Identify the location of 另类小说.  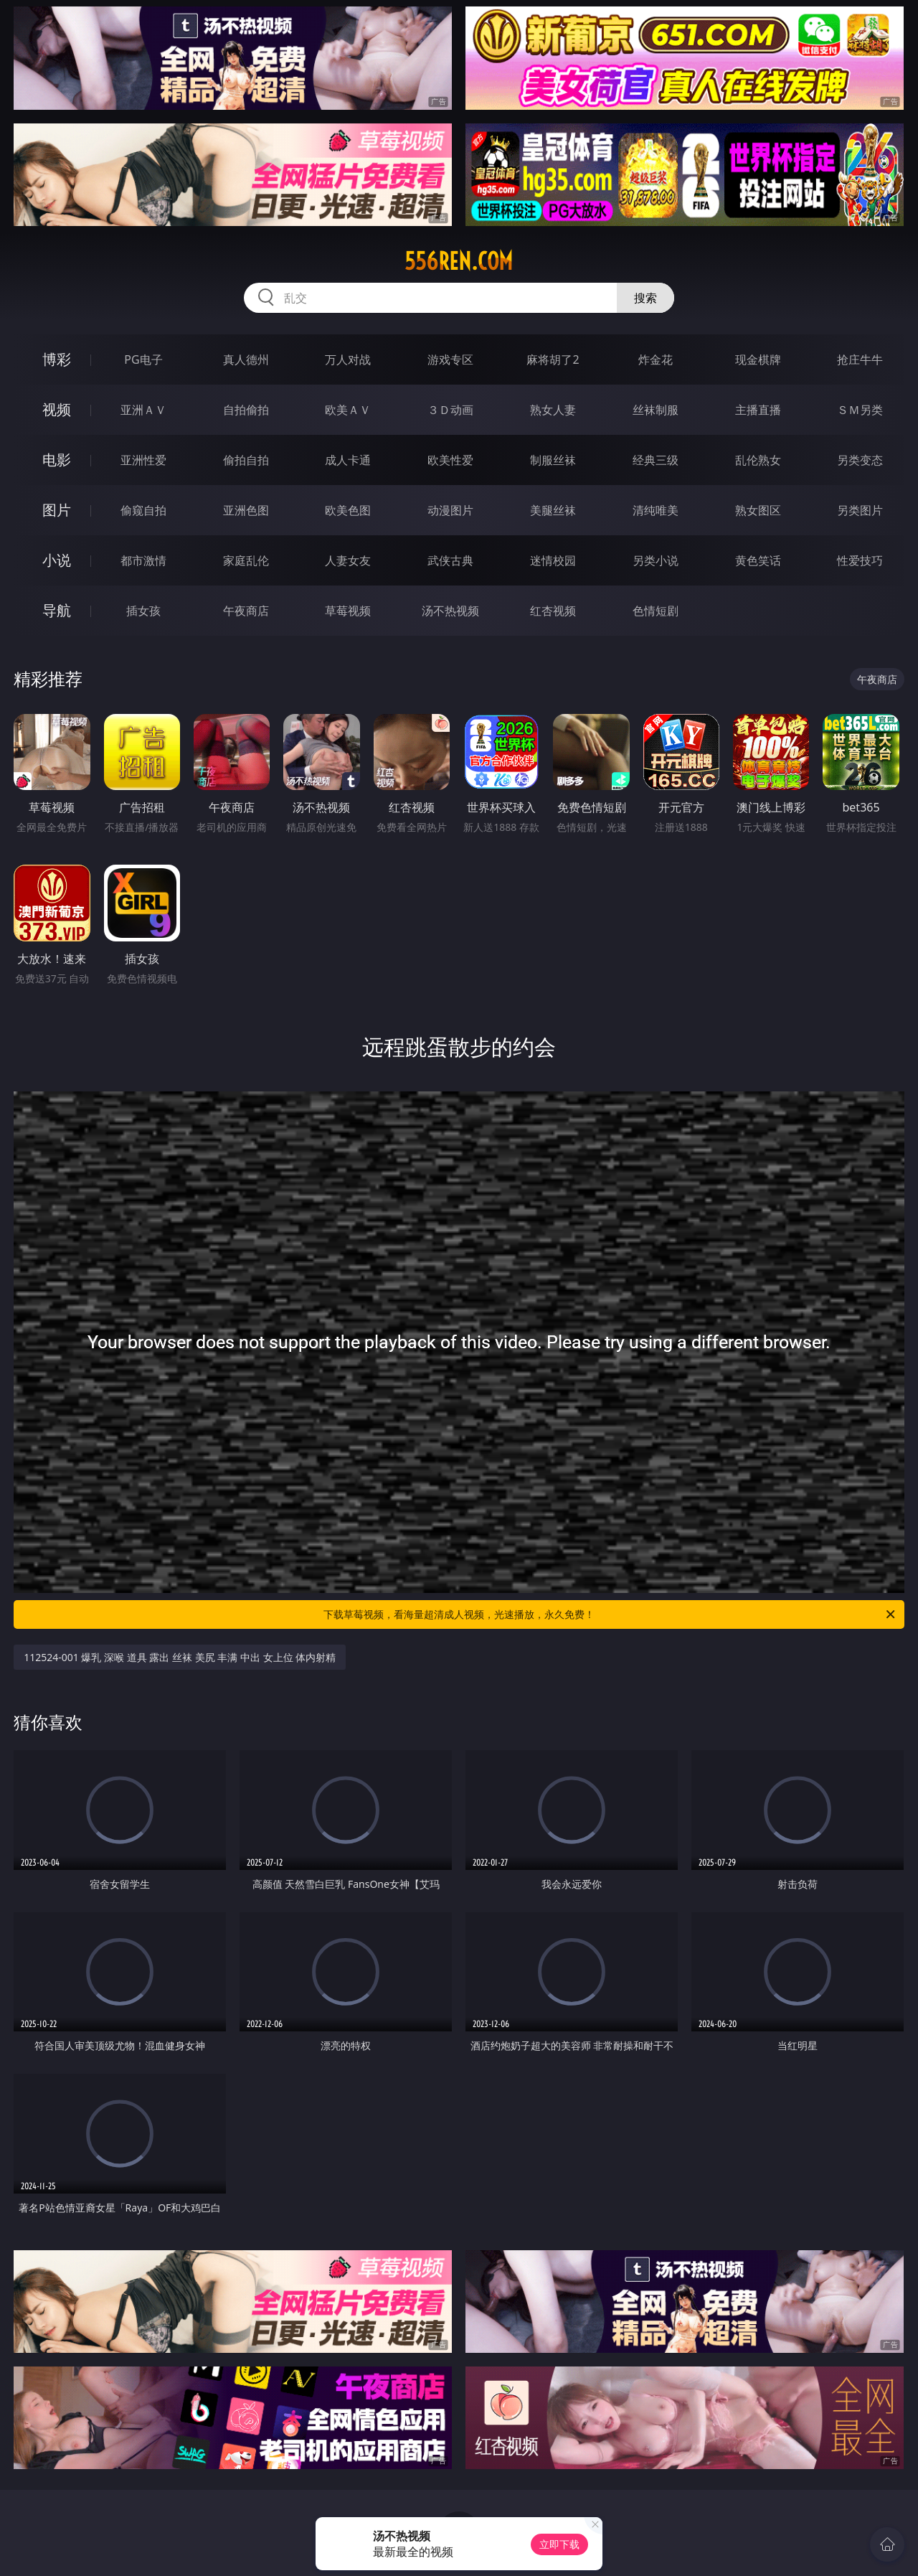
(655, 560).